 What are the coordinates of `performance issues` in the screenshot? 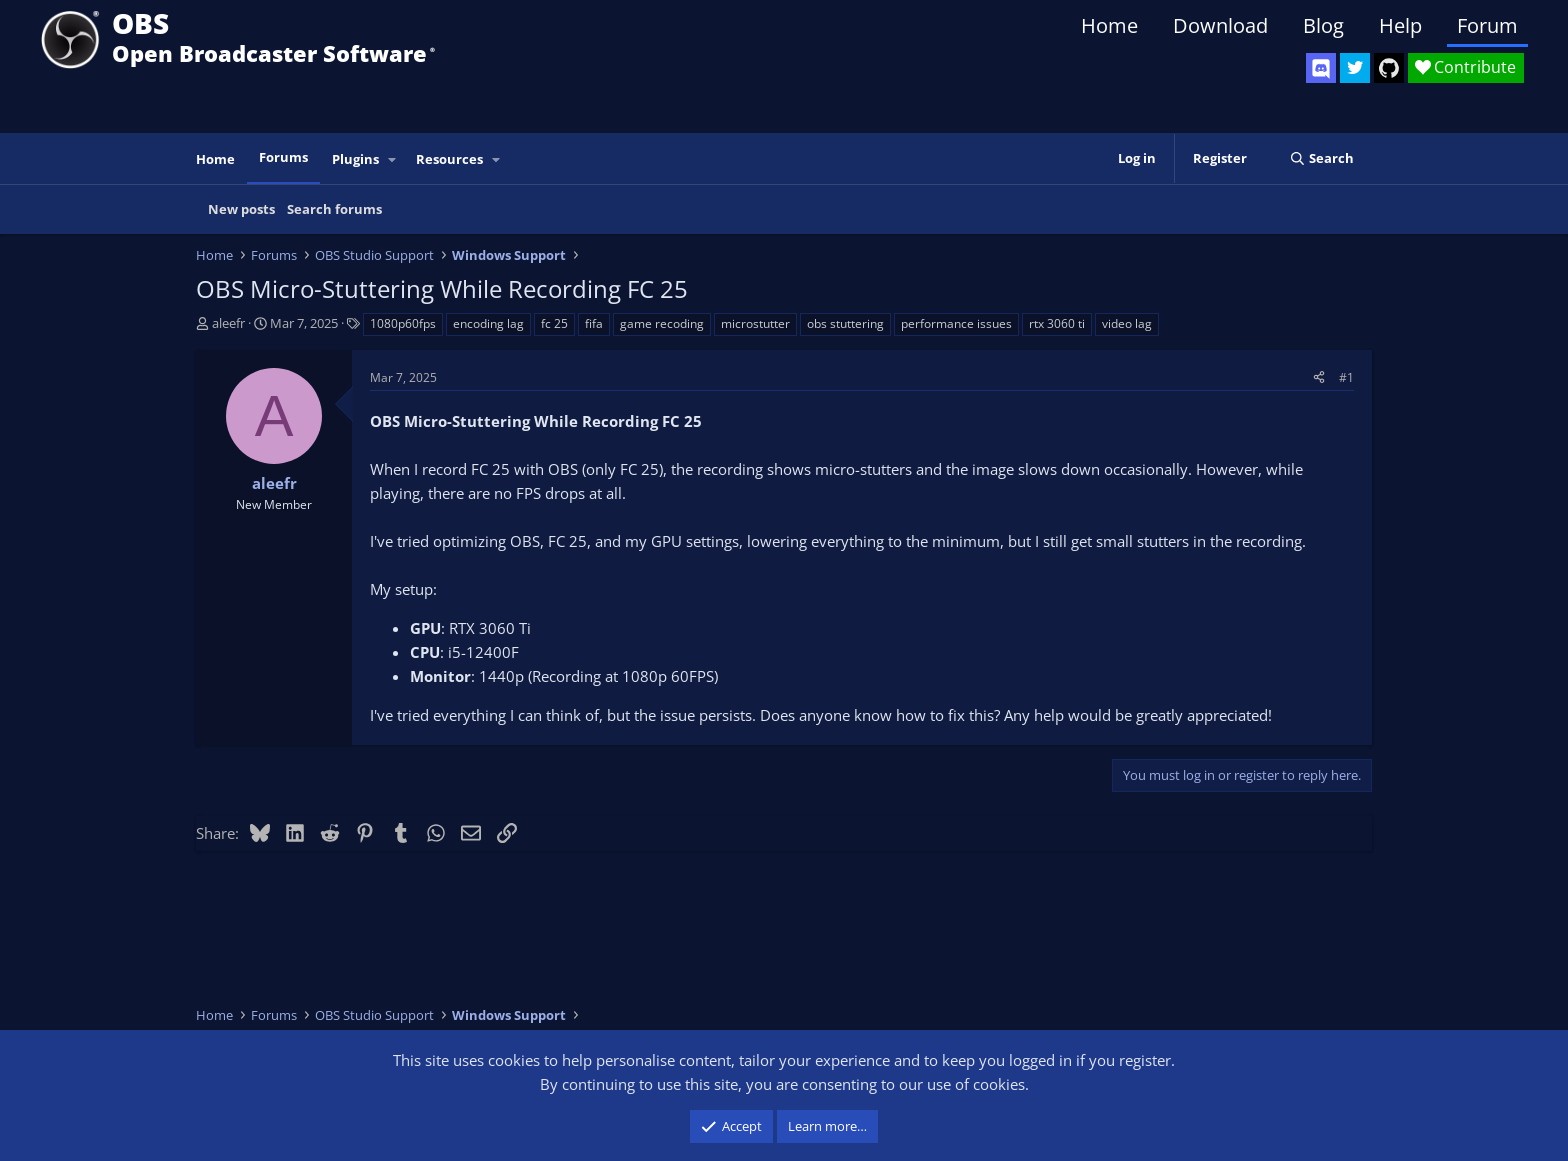 It's located at (956, 323).